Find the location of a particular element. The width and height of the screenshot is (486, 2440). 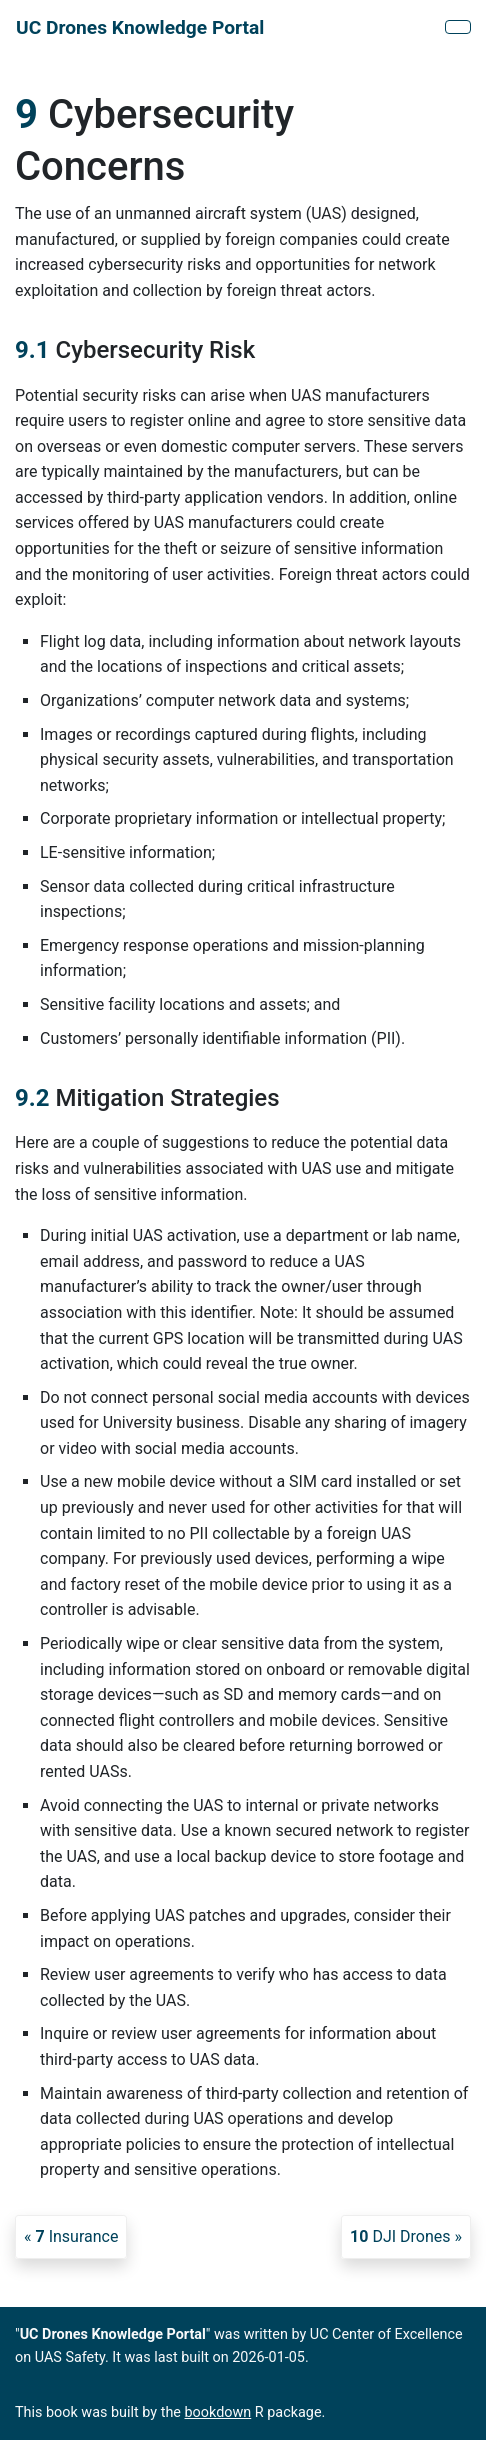

DJI Drones is located at coordinates (400, 2236).